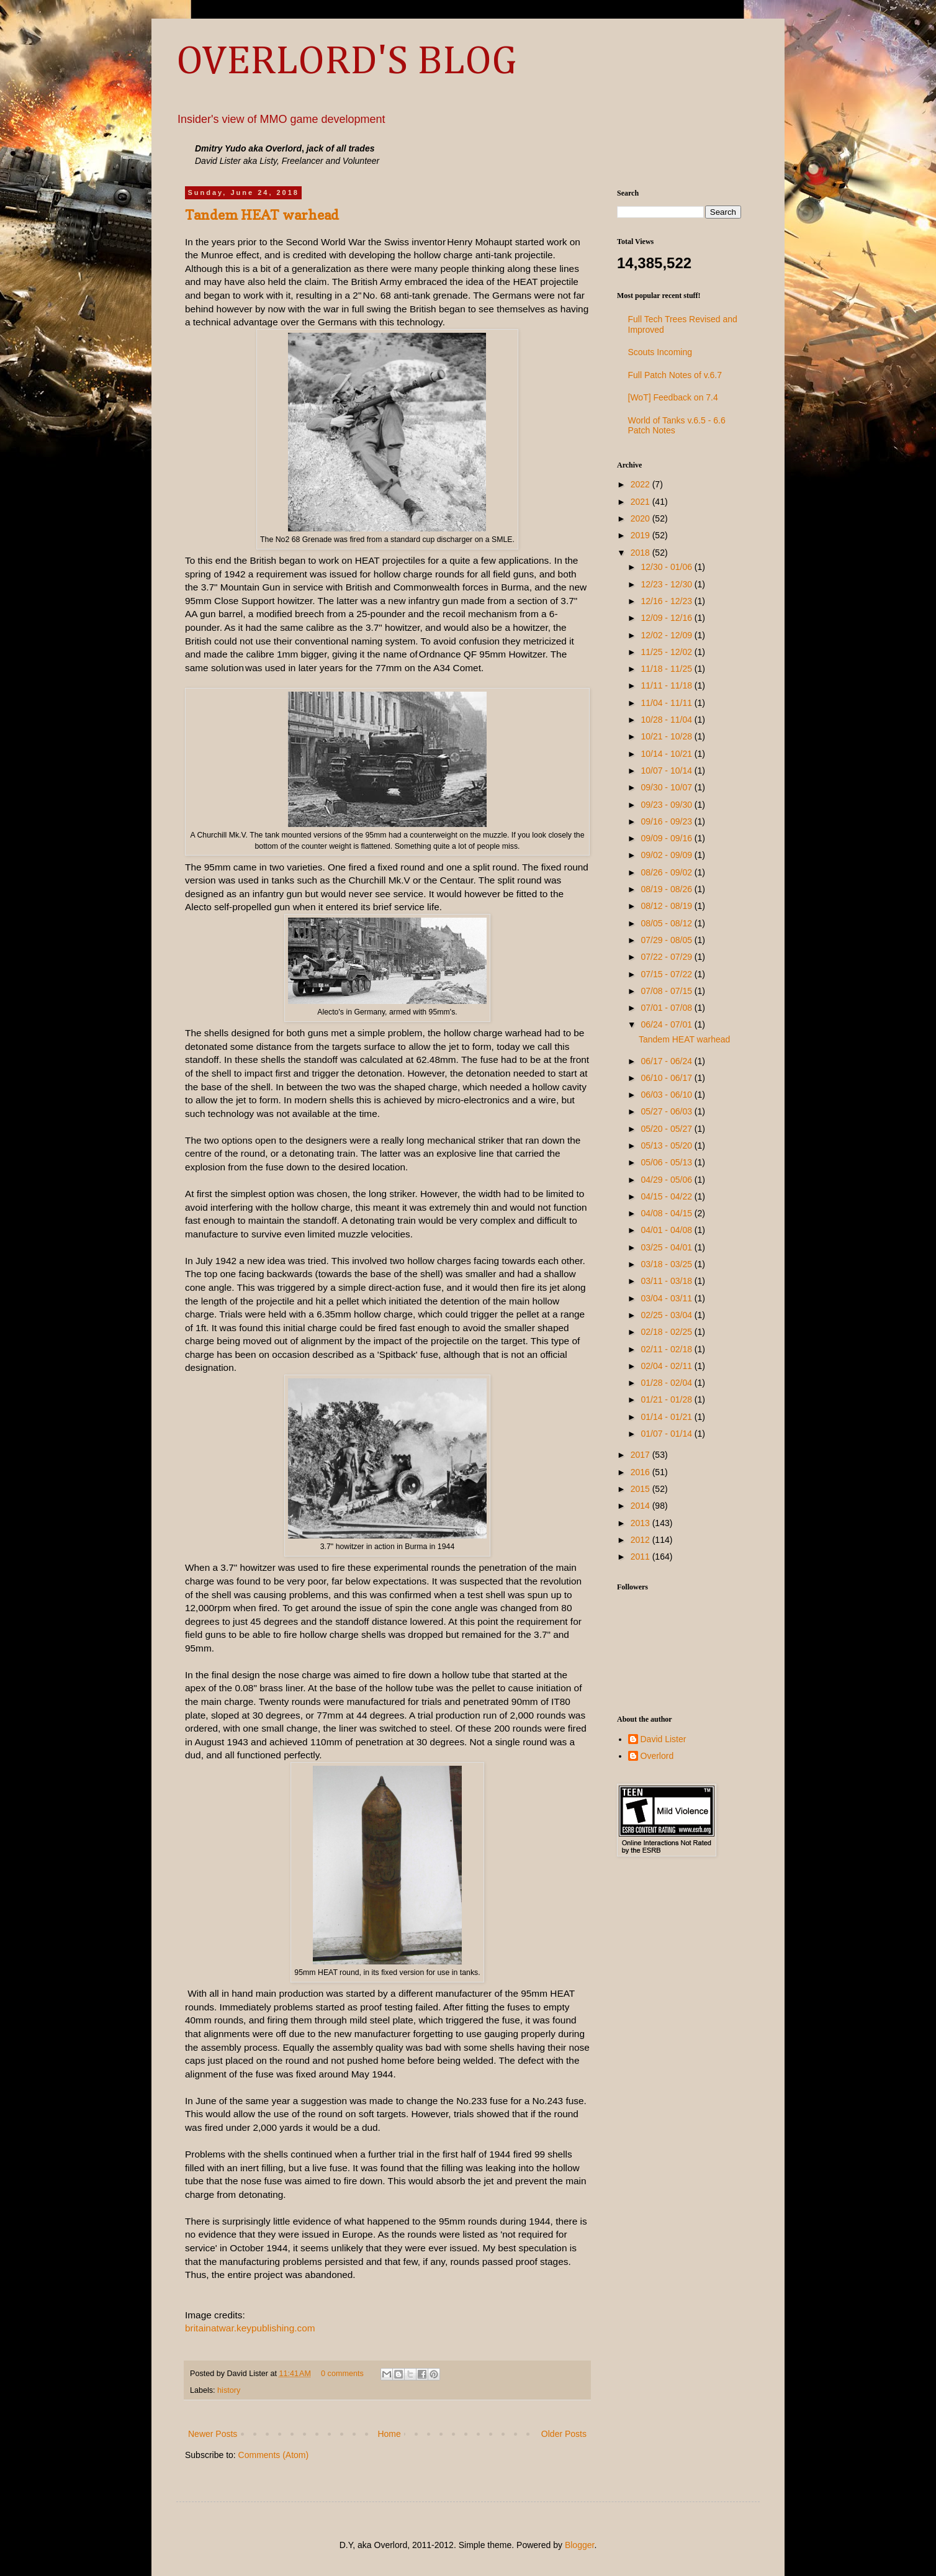 The height and width of the screenshot is (2576, 936). Describe the element at coordinates (641, 1540) in the screenshot. I see `2012` at that location.